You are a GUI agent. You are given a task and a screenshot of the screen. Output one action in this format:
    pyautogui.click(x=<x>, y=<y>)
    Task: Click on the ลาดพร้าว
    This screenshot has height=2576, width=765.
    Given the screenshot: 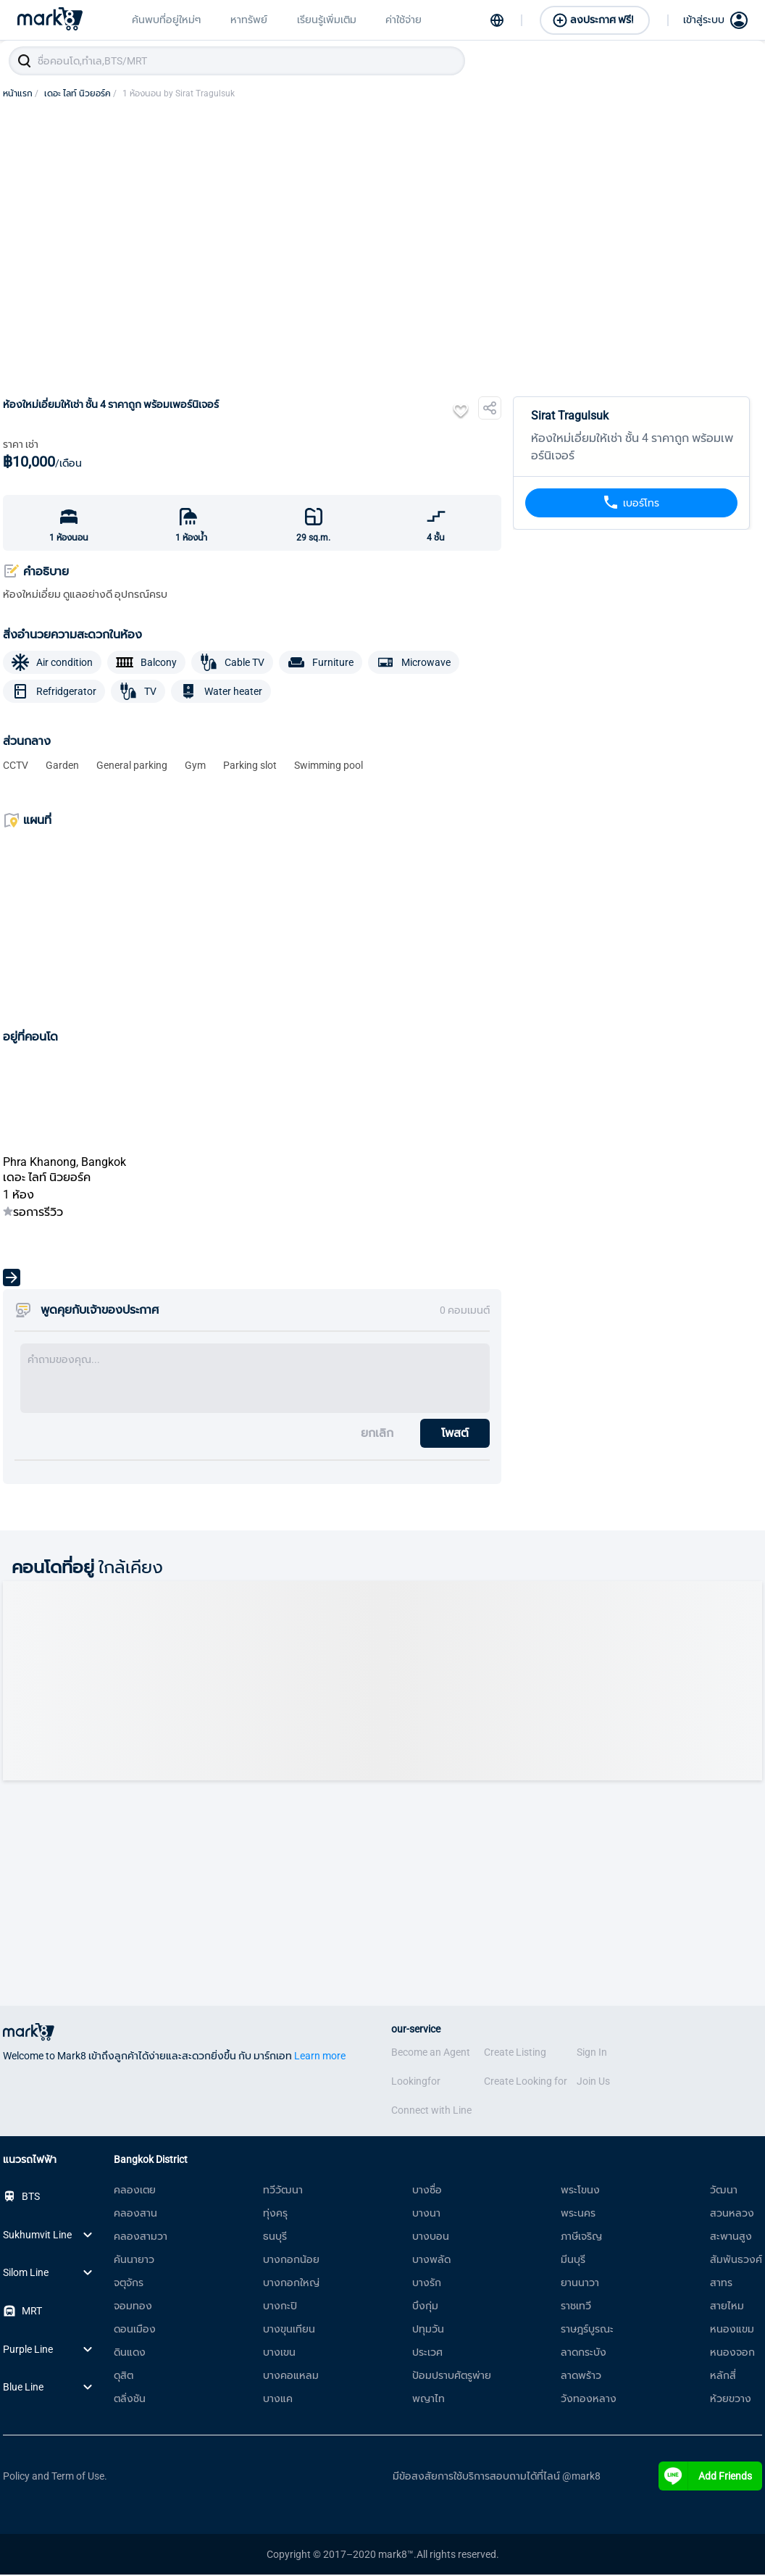 What is the action you would take?
    pyautogui.click(x=581, y=2377)
    